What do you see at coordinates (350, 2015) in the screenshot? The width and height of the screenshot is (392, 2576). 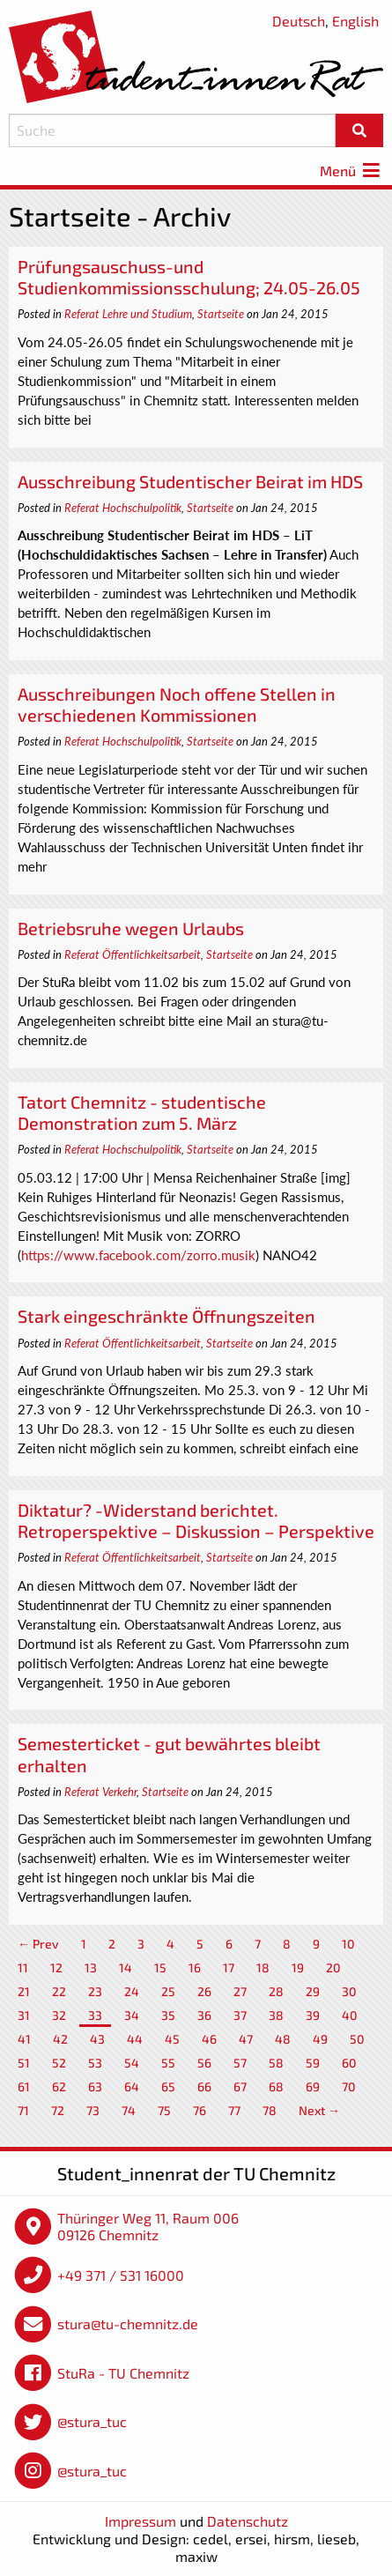 I see `40` at bounding box center [350, 2015].